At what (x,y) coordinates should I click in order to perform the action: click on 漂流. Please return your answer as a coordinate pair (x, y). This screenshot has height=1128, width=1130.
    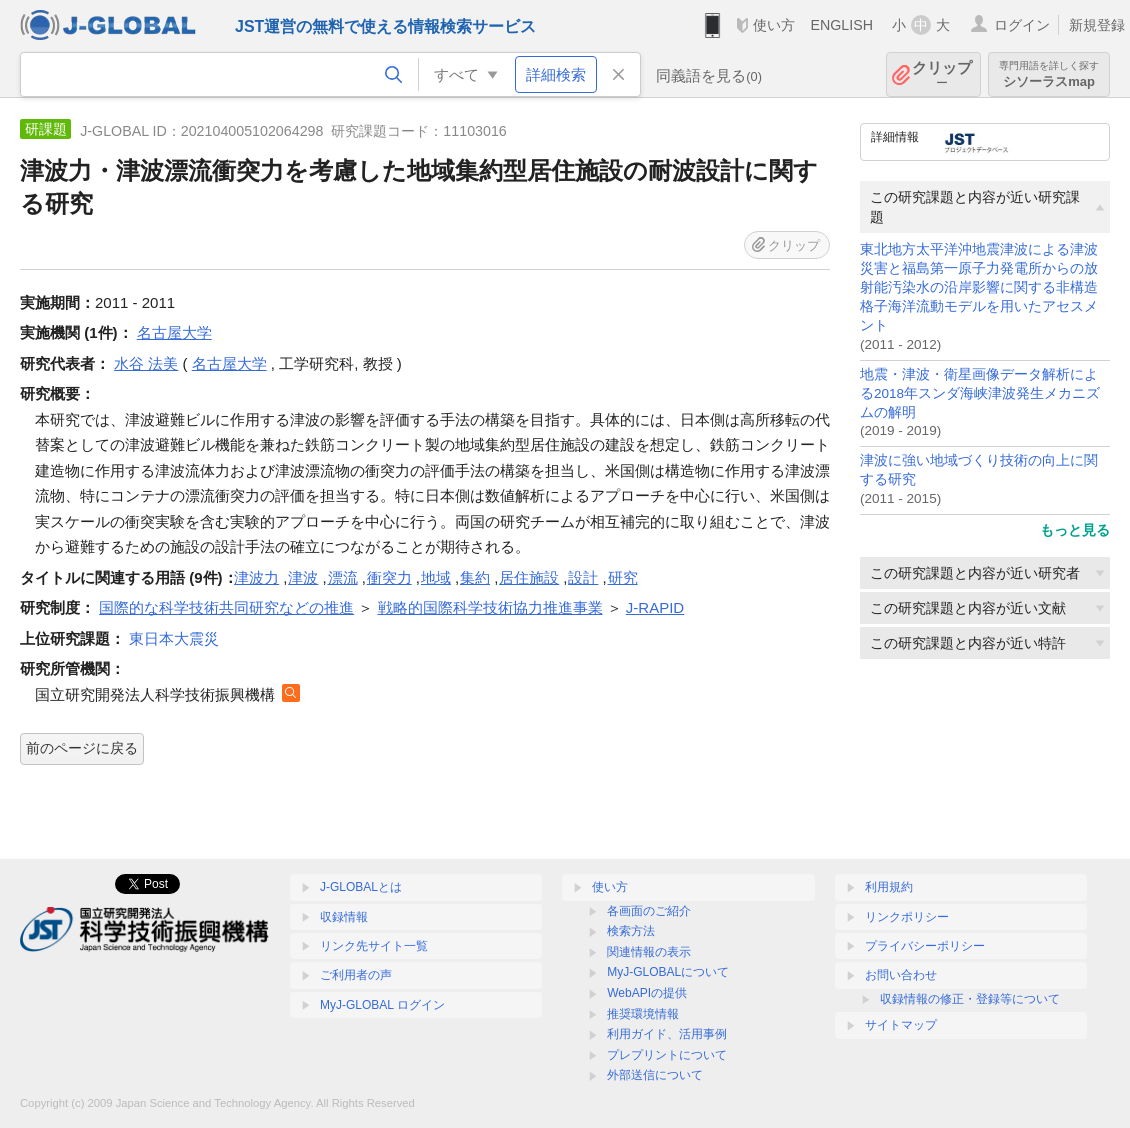
    Looking at the image, I should click on (343, 577).